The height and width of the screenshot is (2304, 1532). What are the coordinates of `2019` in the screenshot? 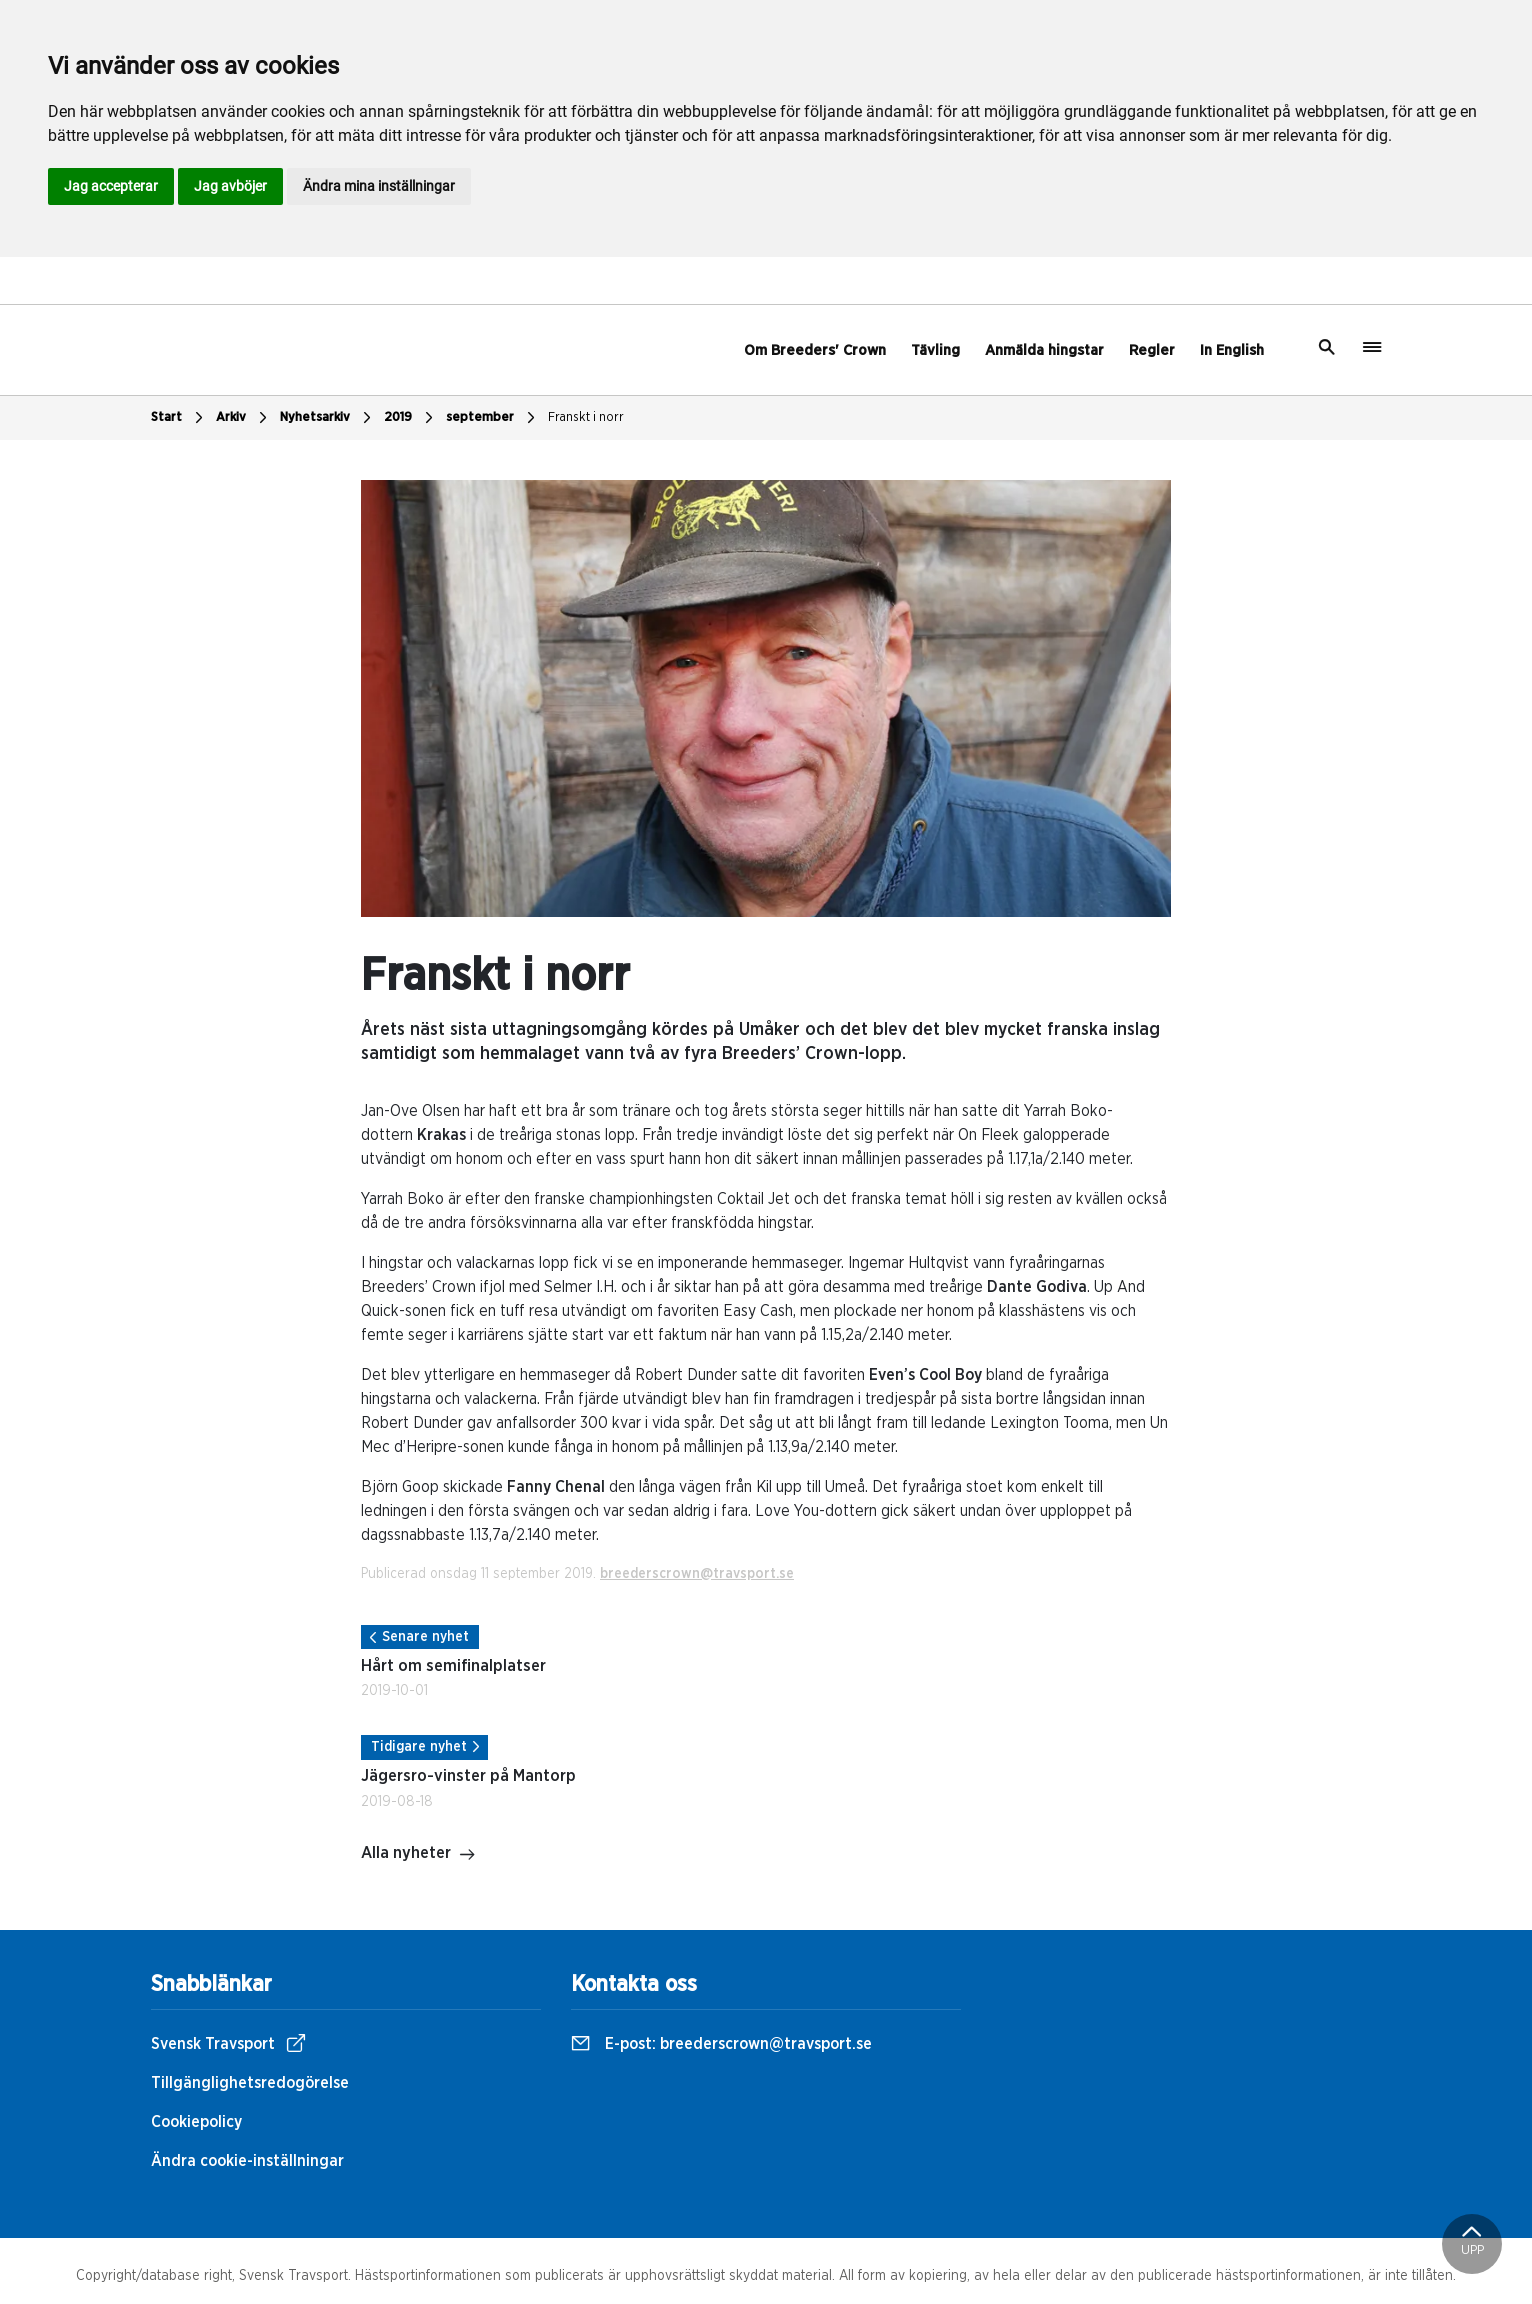 It's located at (411, 418).